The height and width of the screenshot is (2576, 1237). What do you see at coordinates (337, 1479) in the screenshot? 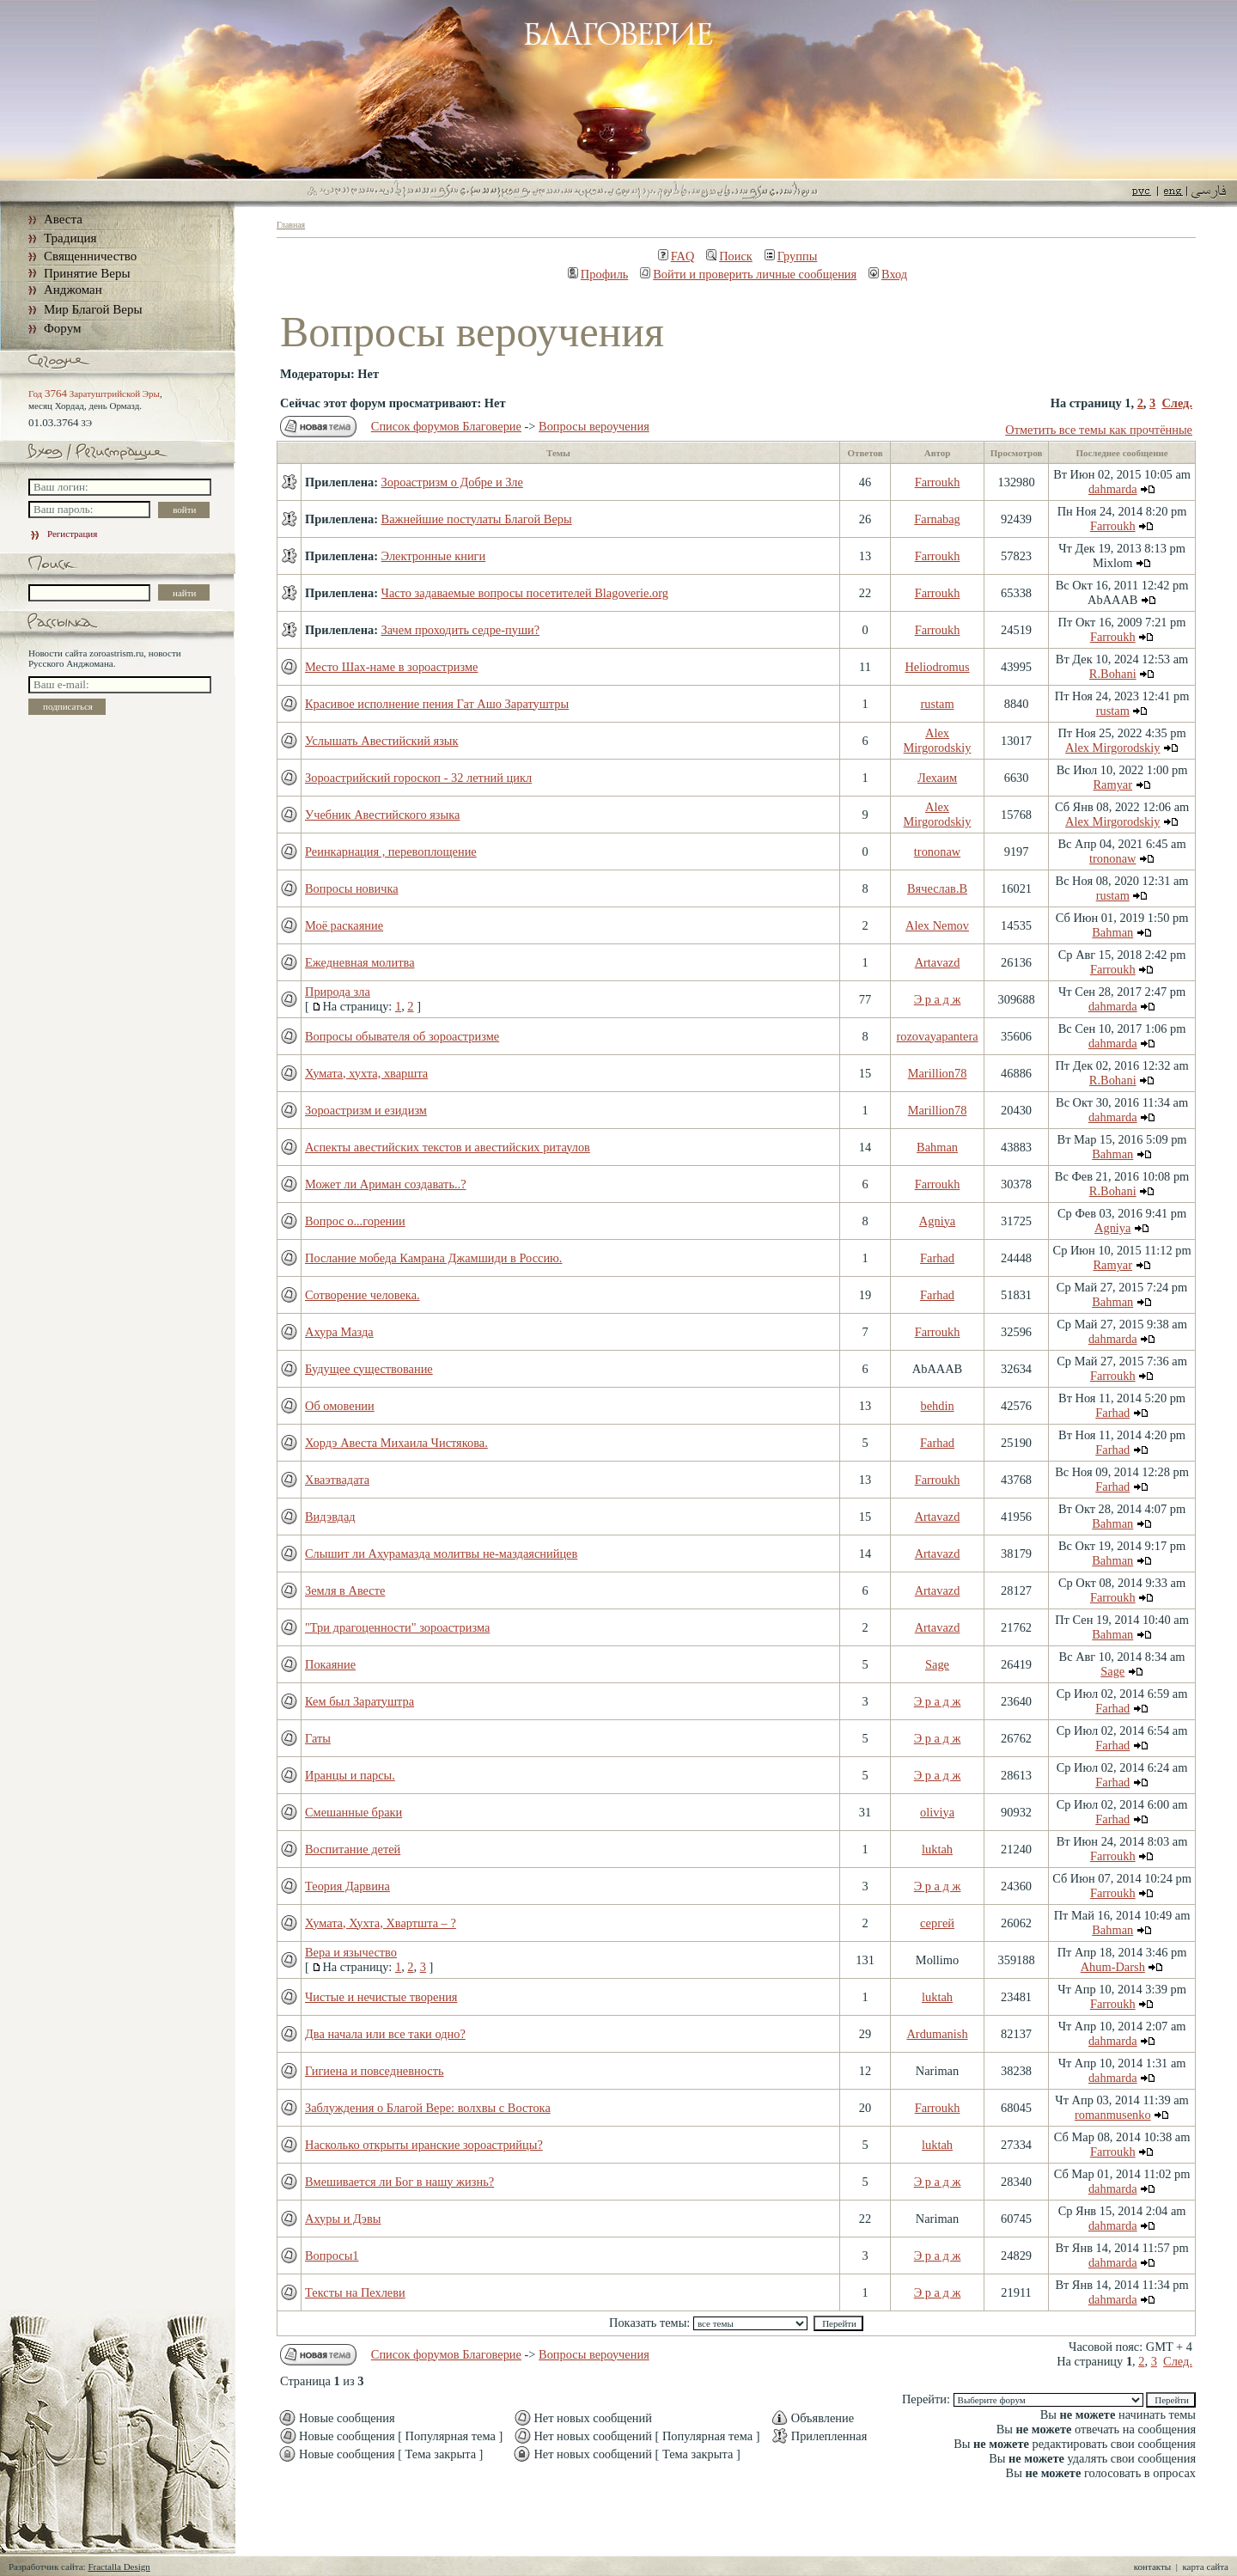
I see `Хваэтвадата` at bounding box center [337, 1479].